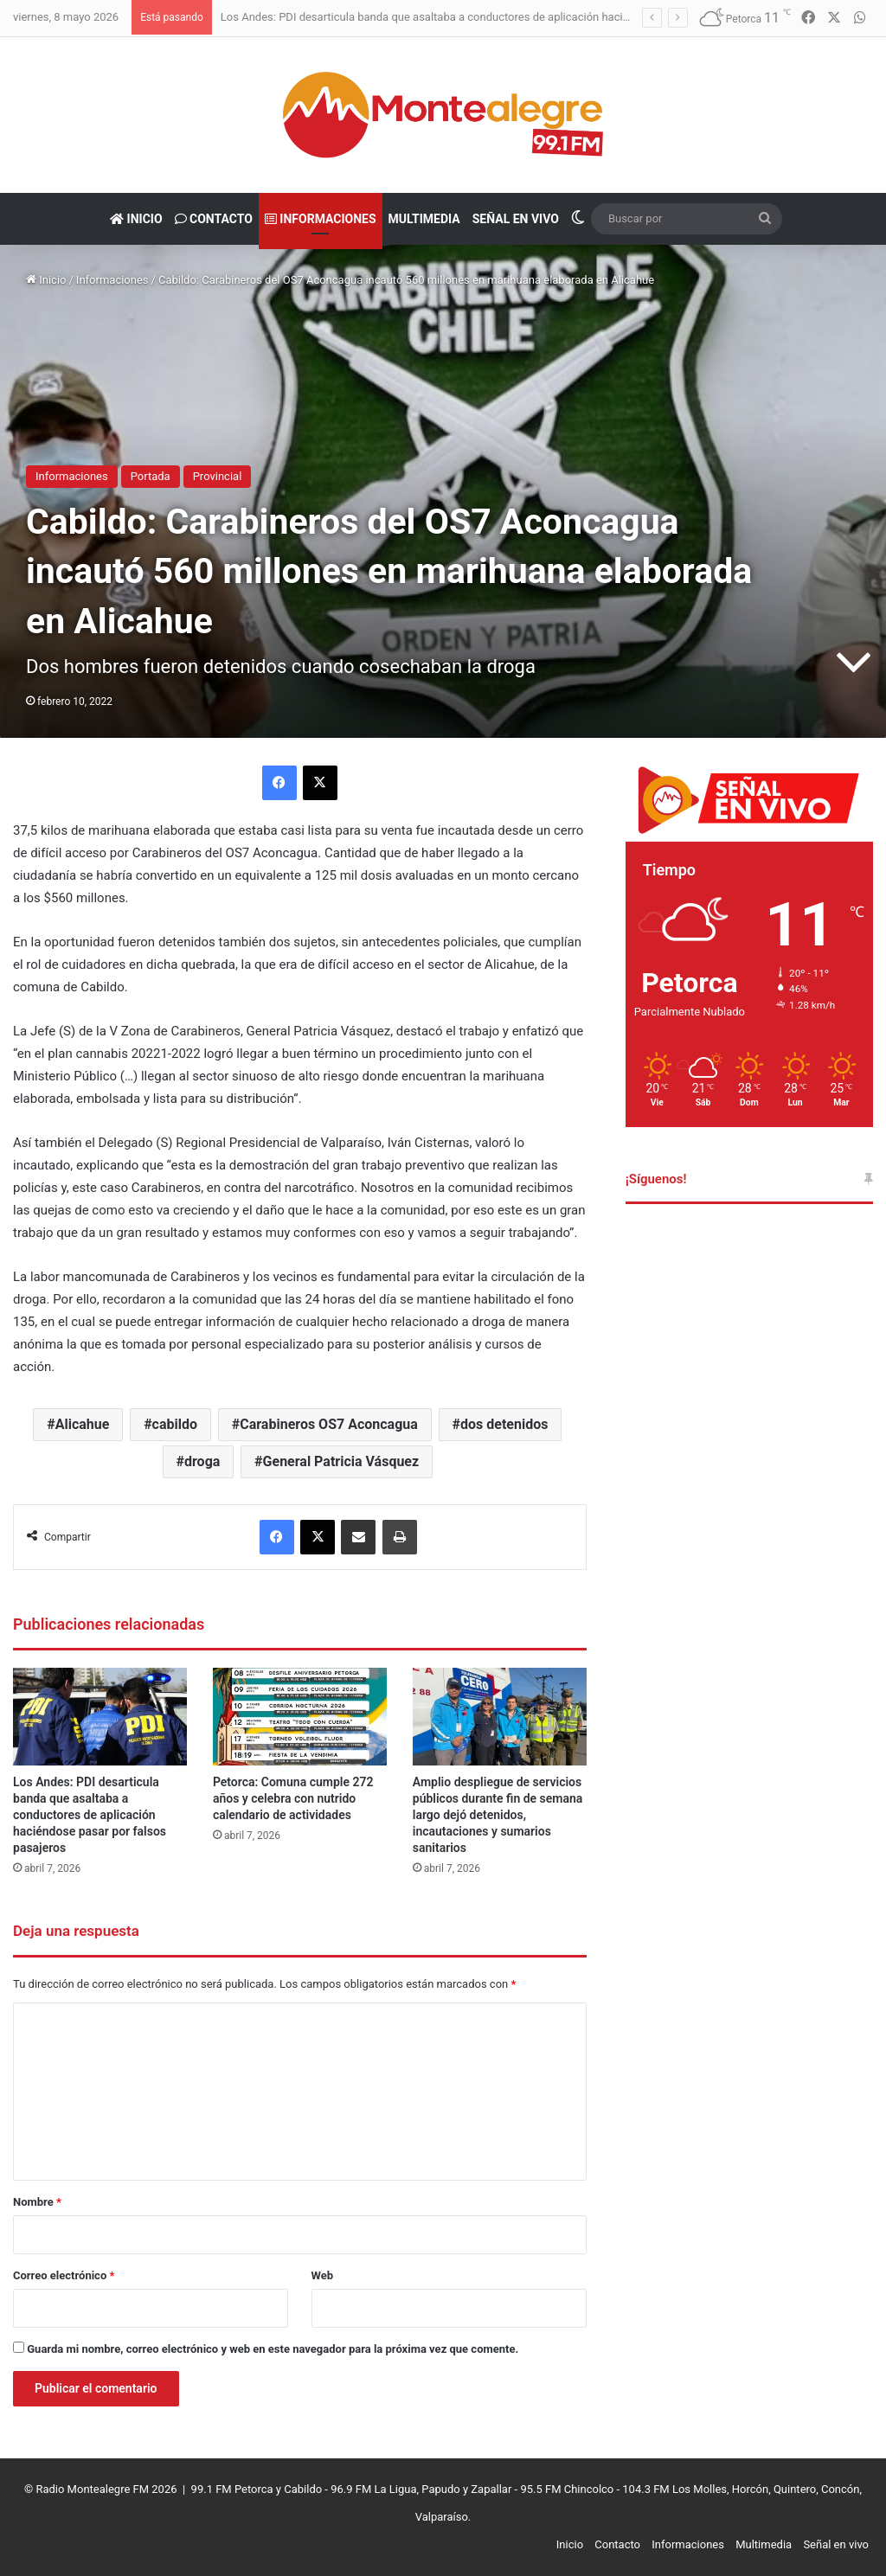 This screenshot has height=2576, width=886. Describe the element at coordinates (272, 2348) in the screenshot. I see `Guarda mi nombre, correo electrónico y web en este navegador para la próxima vez que comente.` at that location.